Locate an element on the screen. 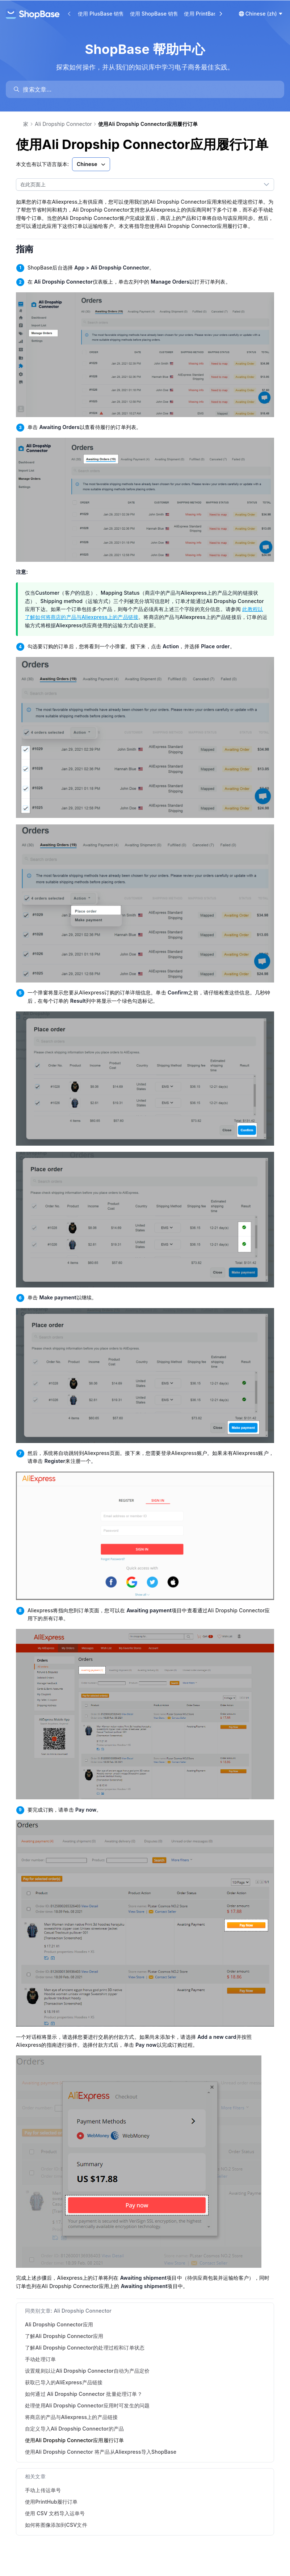  指南 is located at coordinates (29, 249).